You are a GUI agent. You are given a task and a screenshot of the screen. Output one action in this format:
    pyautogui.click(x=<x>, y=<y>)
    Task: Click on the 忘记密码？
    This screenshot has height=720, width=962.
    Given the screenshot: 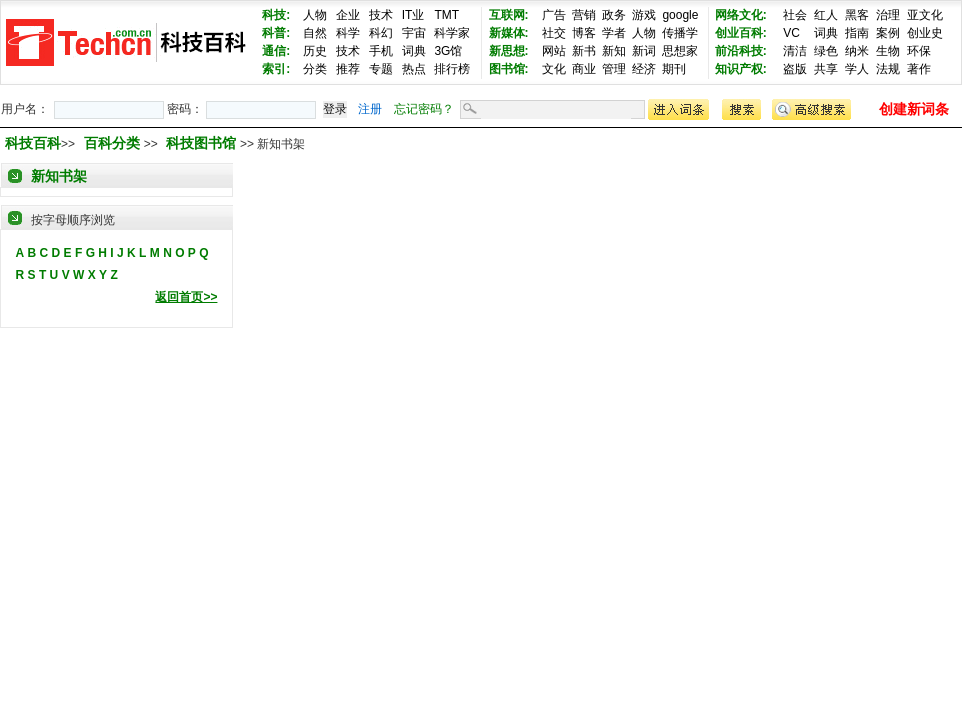 What is the action you would take?
    pyautogui.click(x=424, y=109)
    